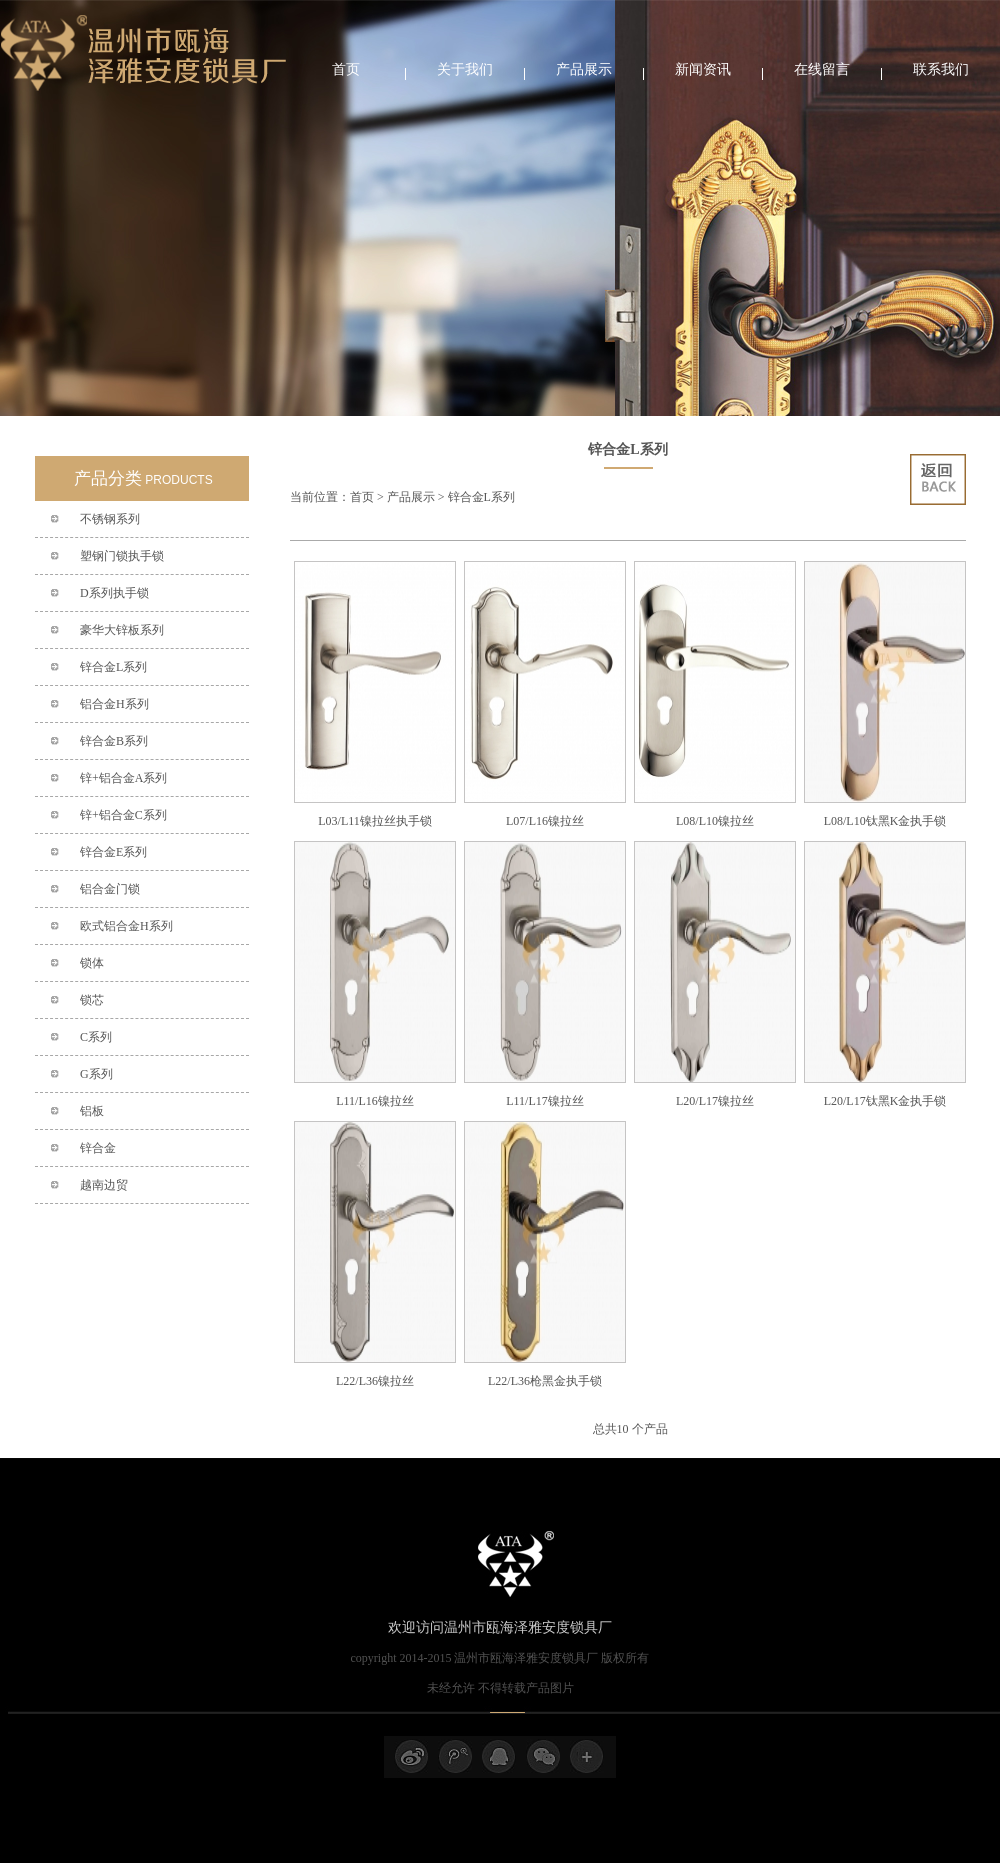  I want to click on 不锈钢系列, so click(110, 519).